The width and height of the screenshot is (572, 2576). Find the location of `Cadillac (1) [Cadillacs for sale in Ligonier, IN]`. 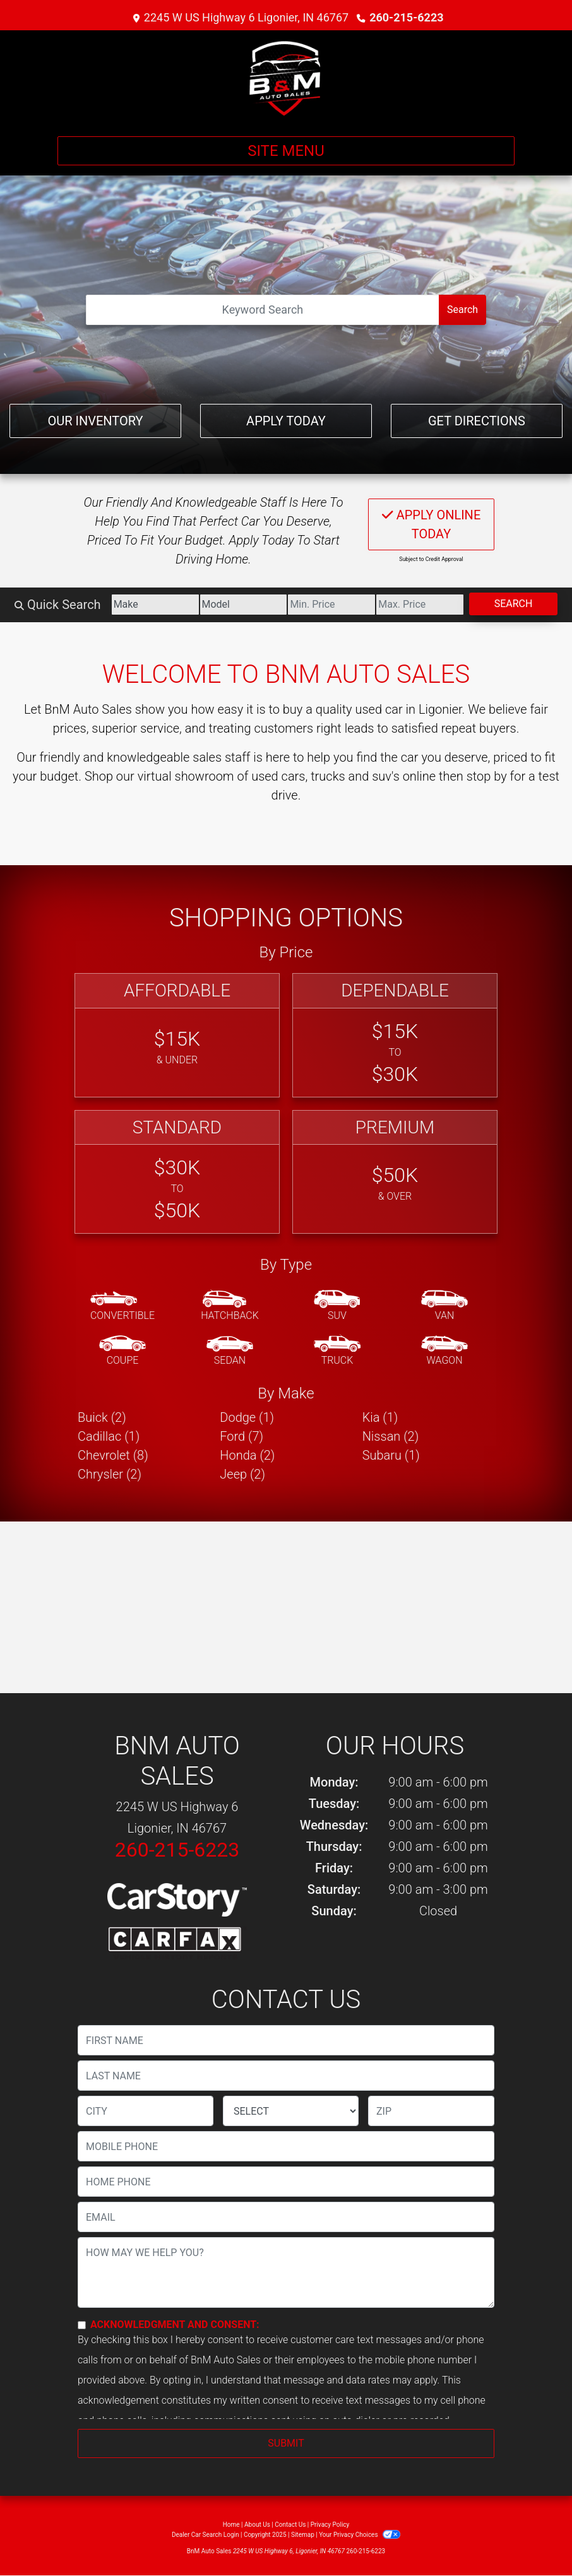

Cadillac (1) [Cadillacs for sale in Ligonier, IN] is located at coordinates (109, 1436).